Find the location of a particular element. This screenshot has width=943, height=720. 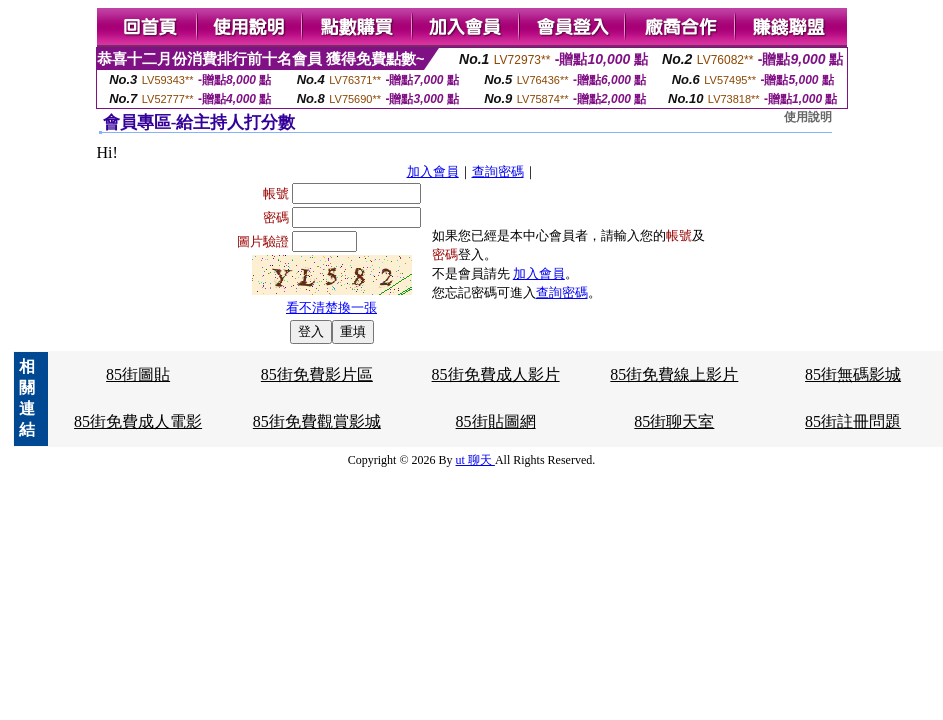

85街免費成人電影 is located at coordinates (138, 421).